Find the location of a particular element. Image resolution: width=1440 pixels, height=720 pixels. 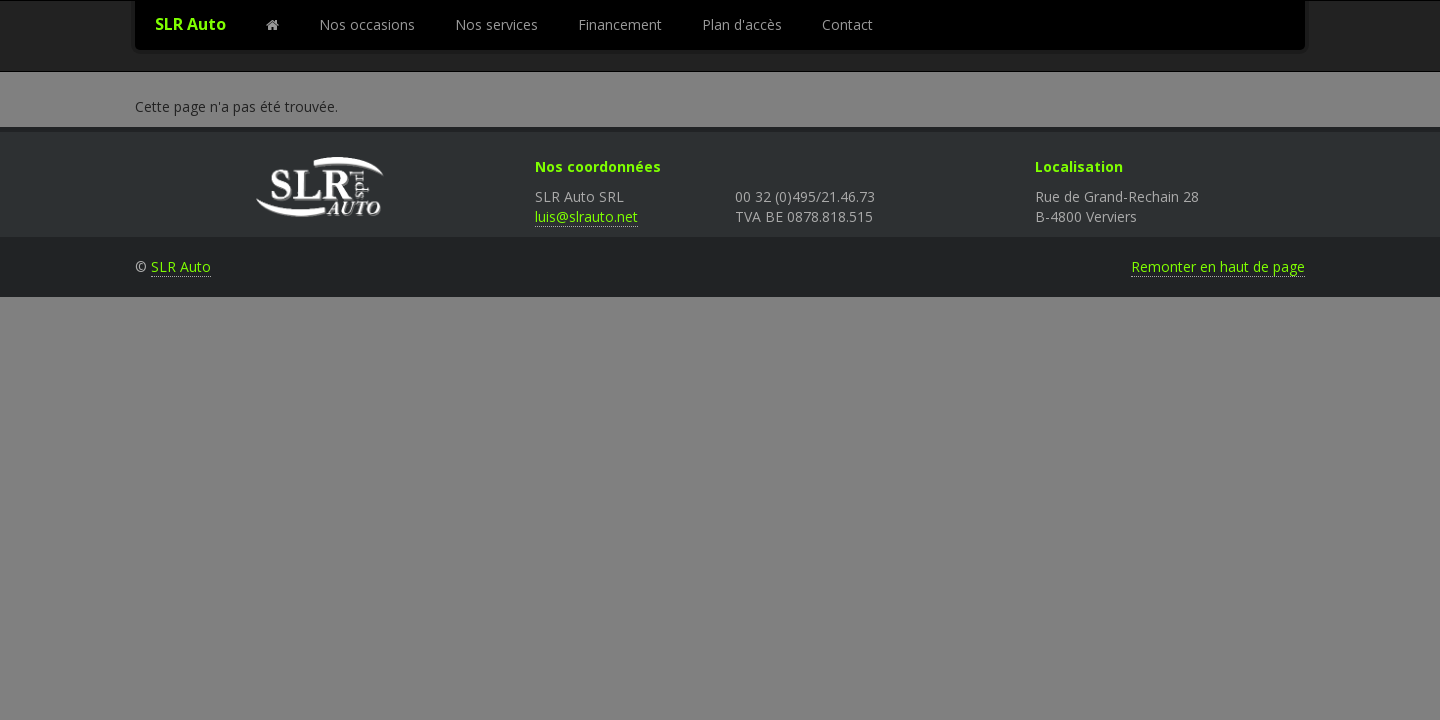

Plan d'accès is located at coordinates (742, 24).